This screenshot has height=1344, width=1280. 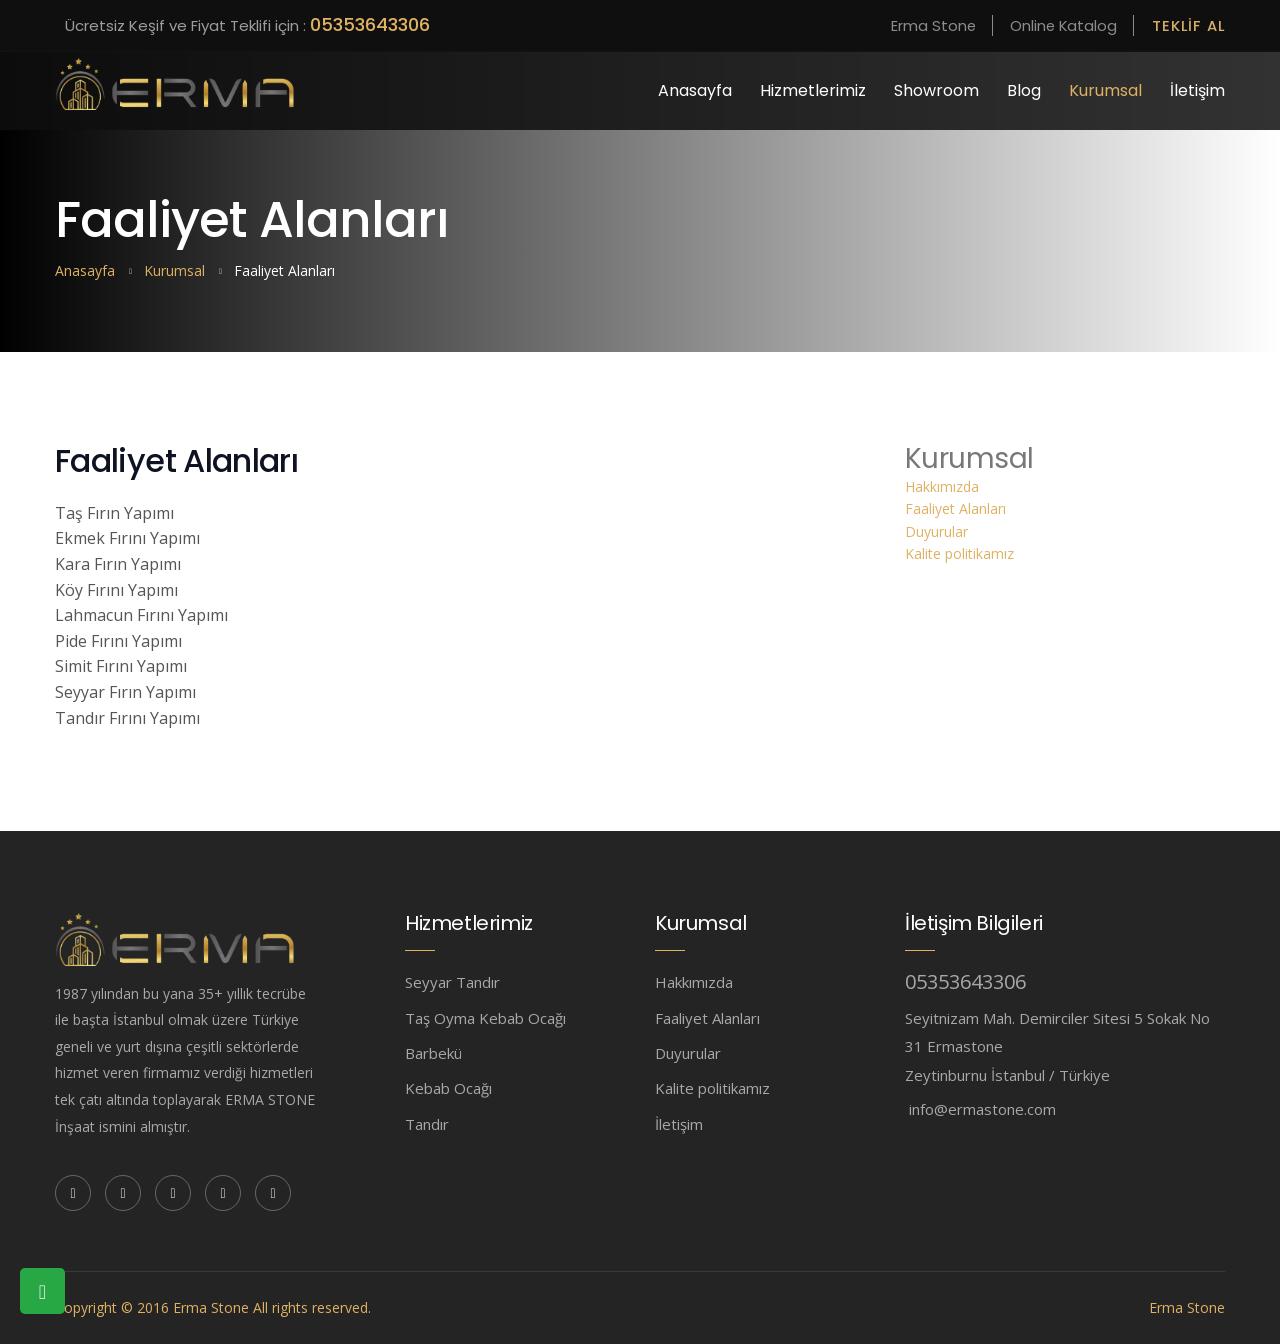 What do you see at coordinates (942, 486) in the screenshot?
I see `Hakkımızda` at bounding box center [942, 486].